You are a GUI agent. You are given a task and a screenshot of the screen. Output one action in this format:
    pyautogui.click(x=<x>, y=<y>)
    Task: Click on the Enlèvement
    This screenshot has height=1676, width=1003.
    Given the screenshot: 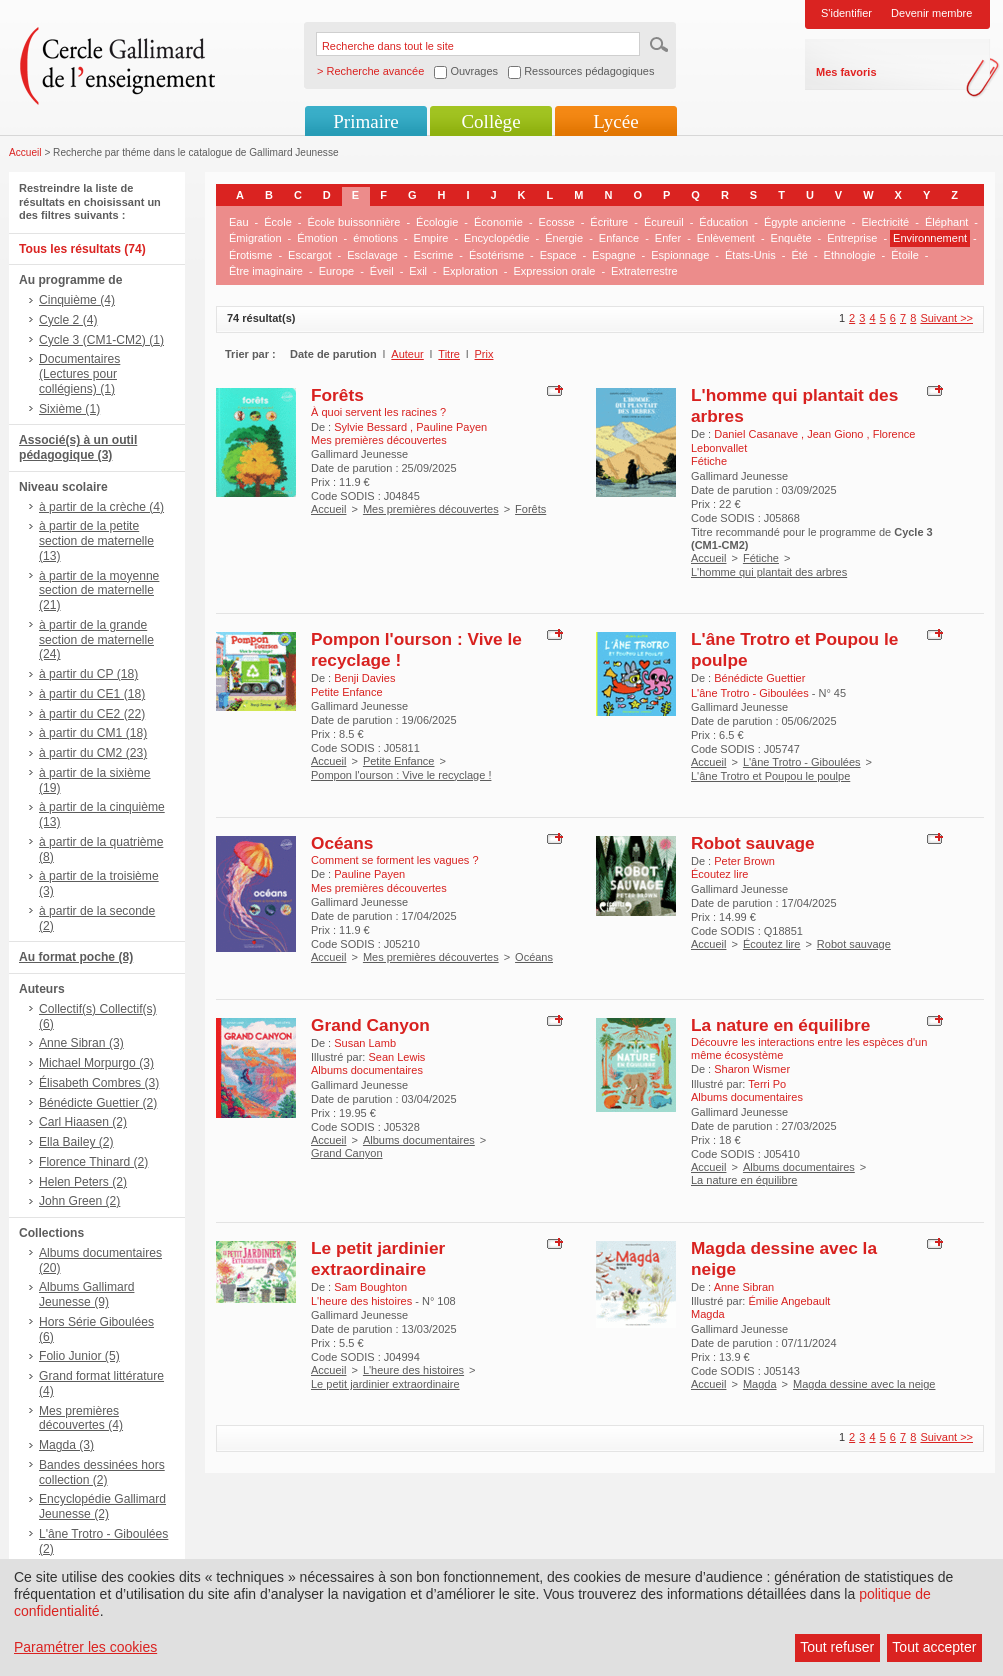 What is the action you would take?
    pyautogui.click(x=726, y=238)
    